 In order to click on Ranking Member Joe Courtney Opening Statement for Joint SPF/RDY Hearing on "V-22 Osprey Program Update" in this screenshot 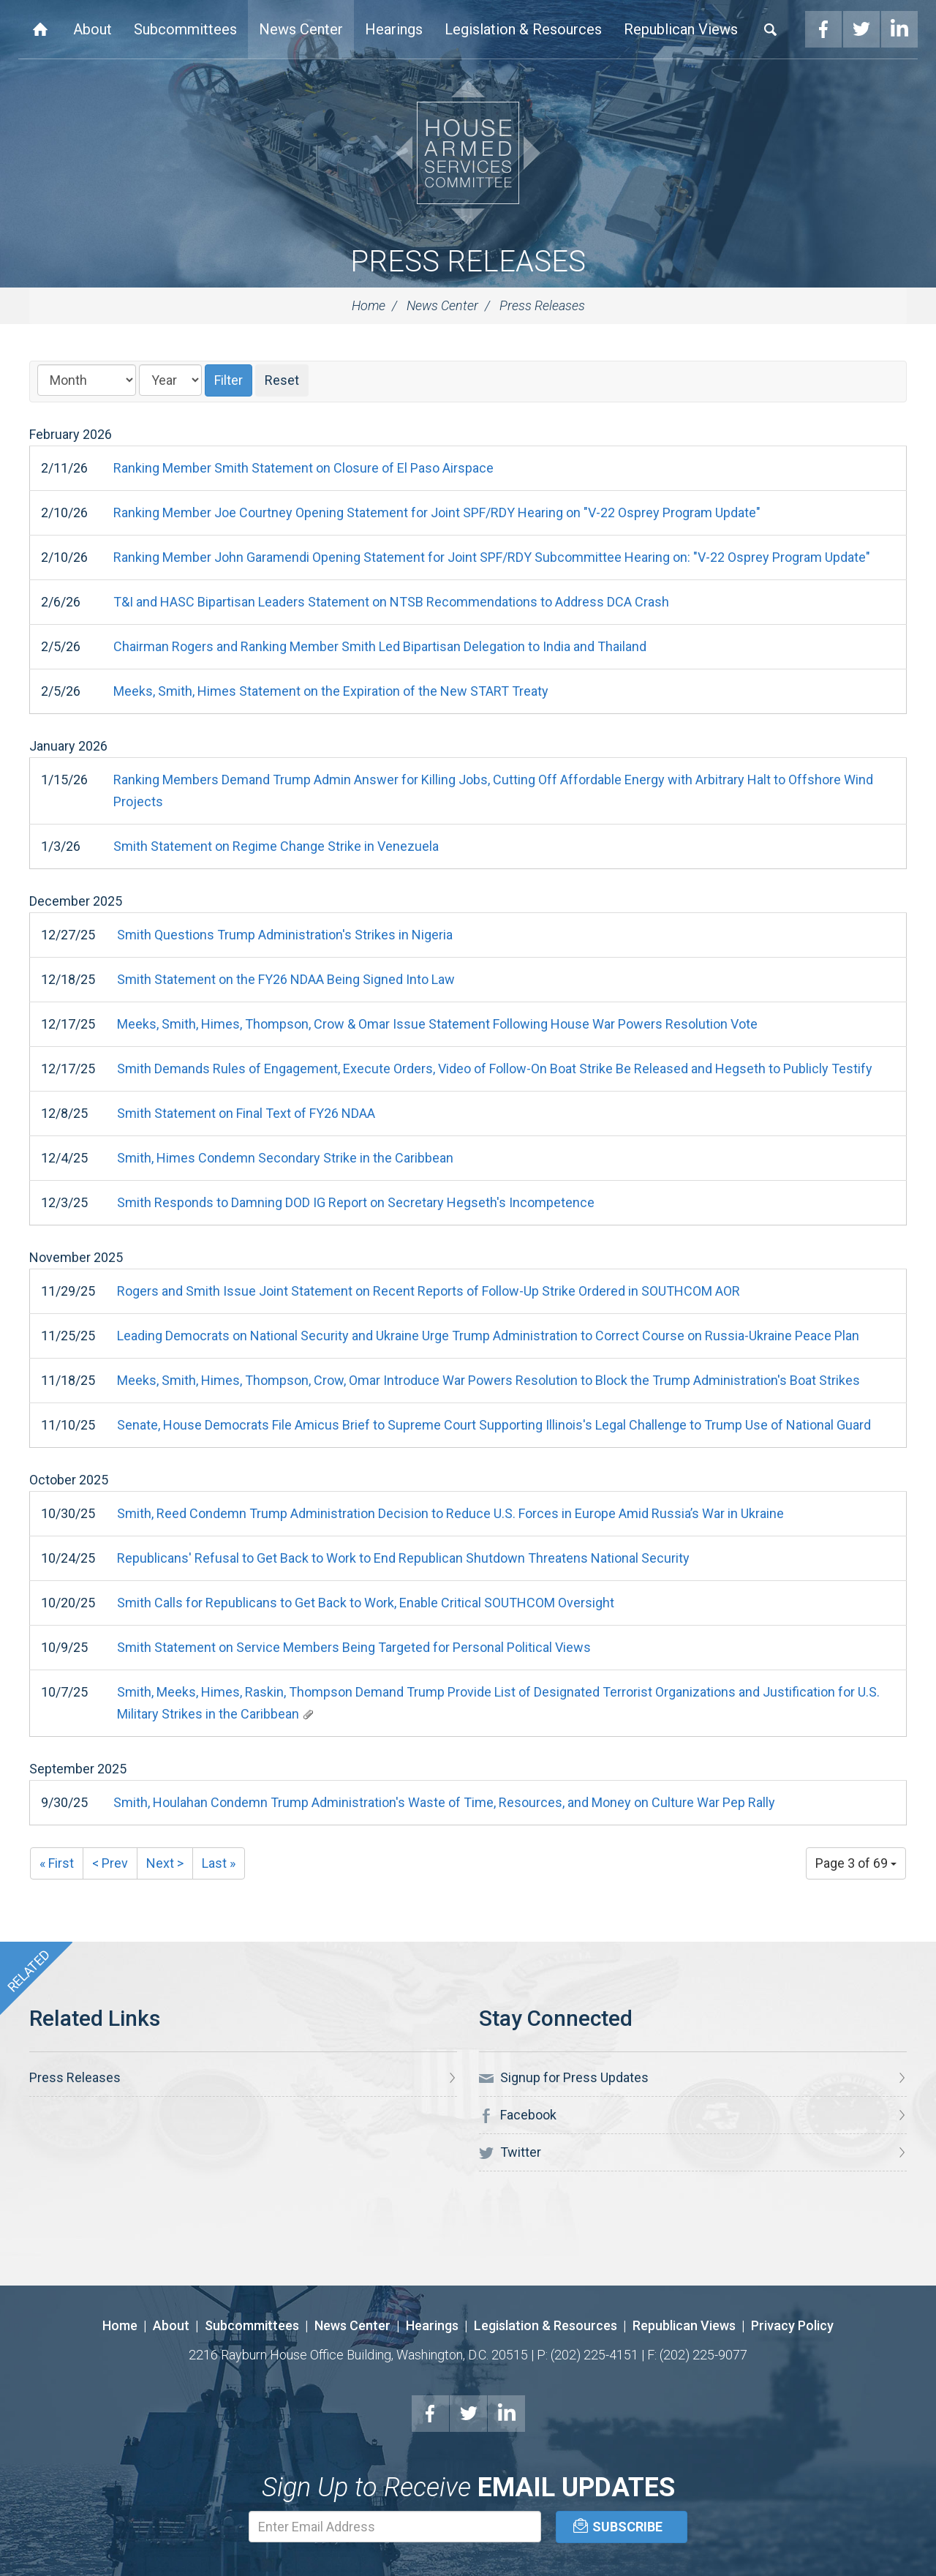, I will do `click(436, 512)`.